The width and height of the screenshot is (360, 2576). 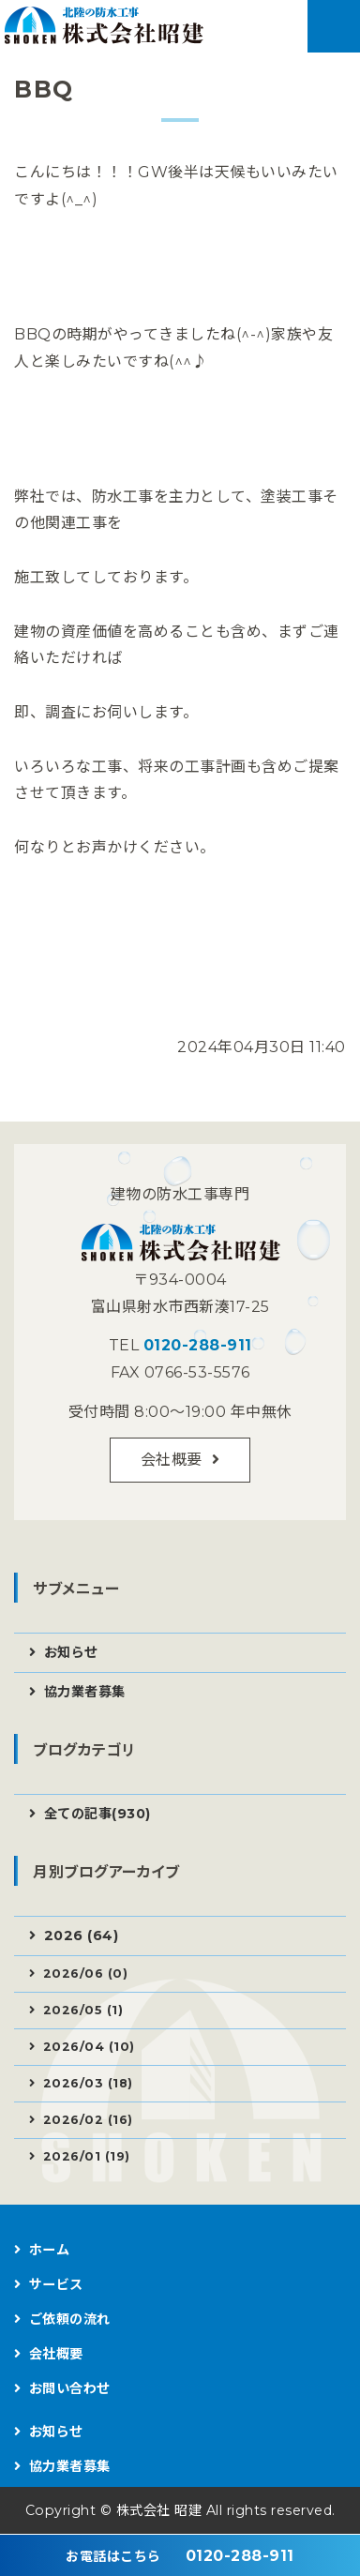 What do you see at coordinates (88, 2083) in the screenshot?
I see `2026/03 (18)` at bounding box center [88, 2083].